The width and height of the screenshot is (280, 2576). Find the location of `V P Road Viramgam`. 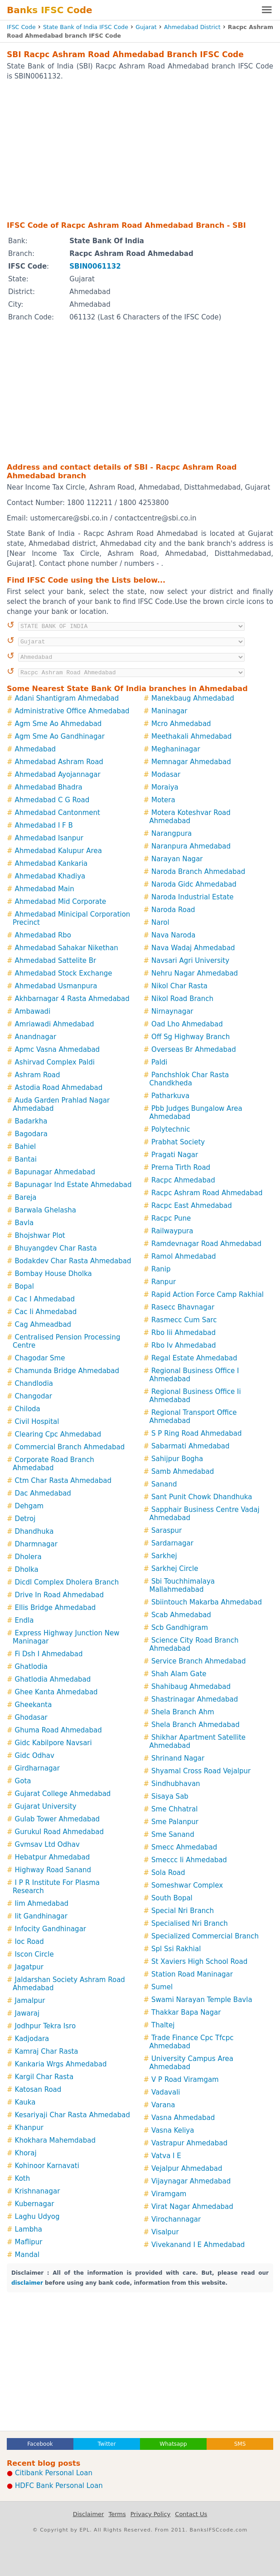

V P Road Viramgam is located at coordinates (185, 2080).